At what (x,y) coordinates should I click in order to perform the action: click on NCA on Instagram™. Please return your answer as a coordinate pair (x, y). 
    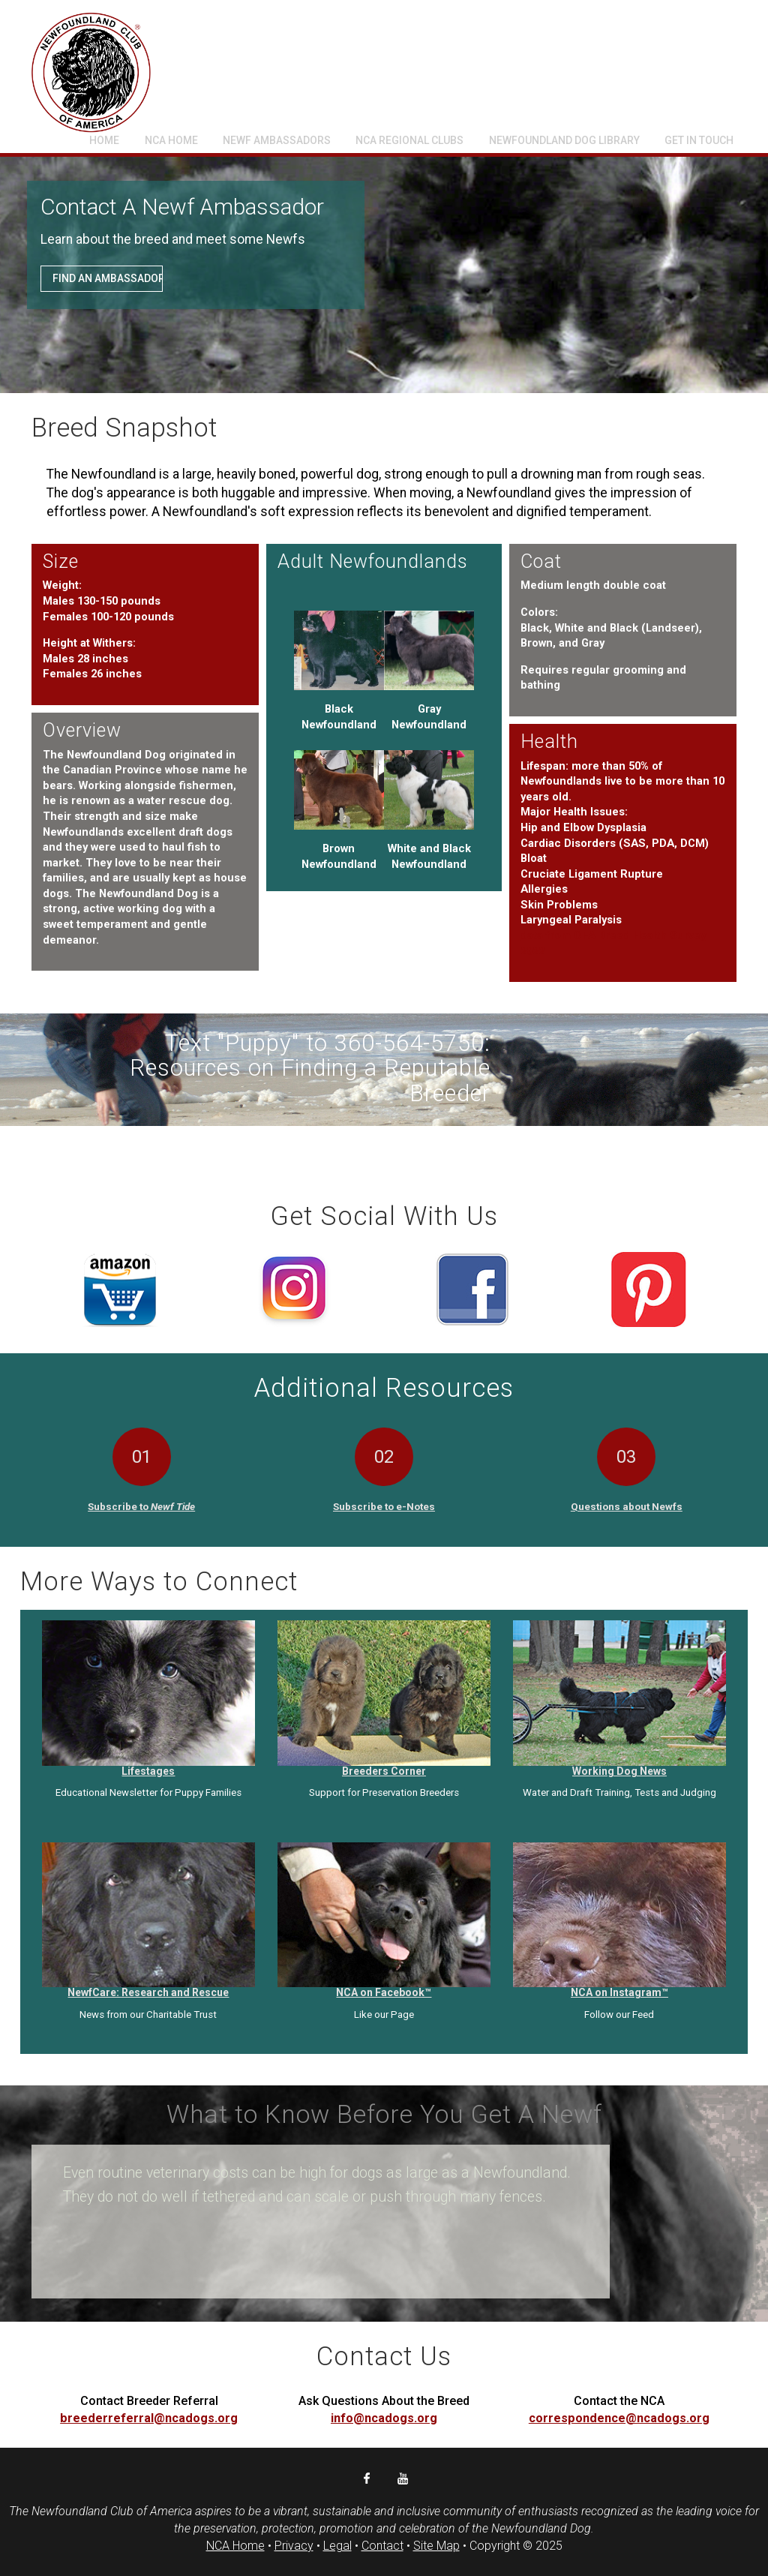
    Looking at the image, I should click on (619, 1992).